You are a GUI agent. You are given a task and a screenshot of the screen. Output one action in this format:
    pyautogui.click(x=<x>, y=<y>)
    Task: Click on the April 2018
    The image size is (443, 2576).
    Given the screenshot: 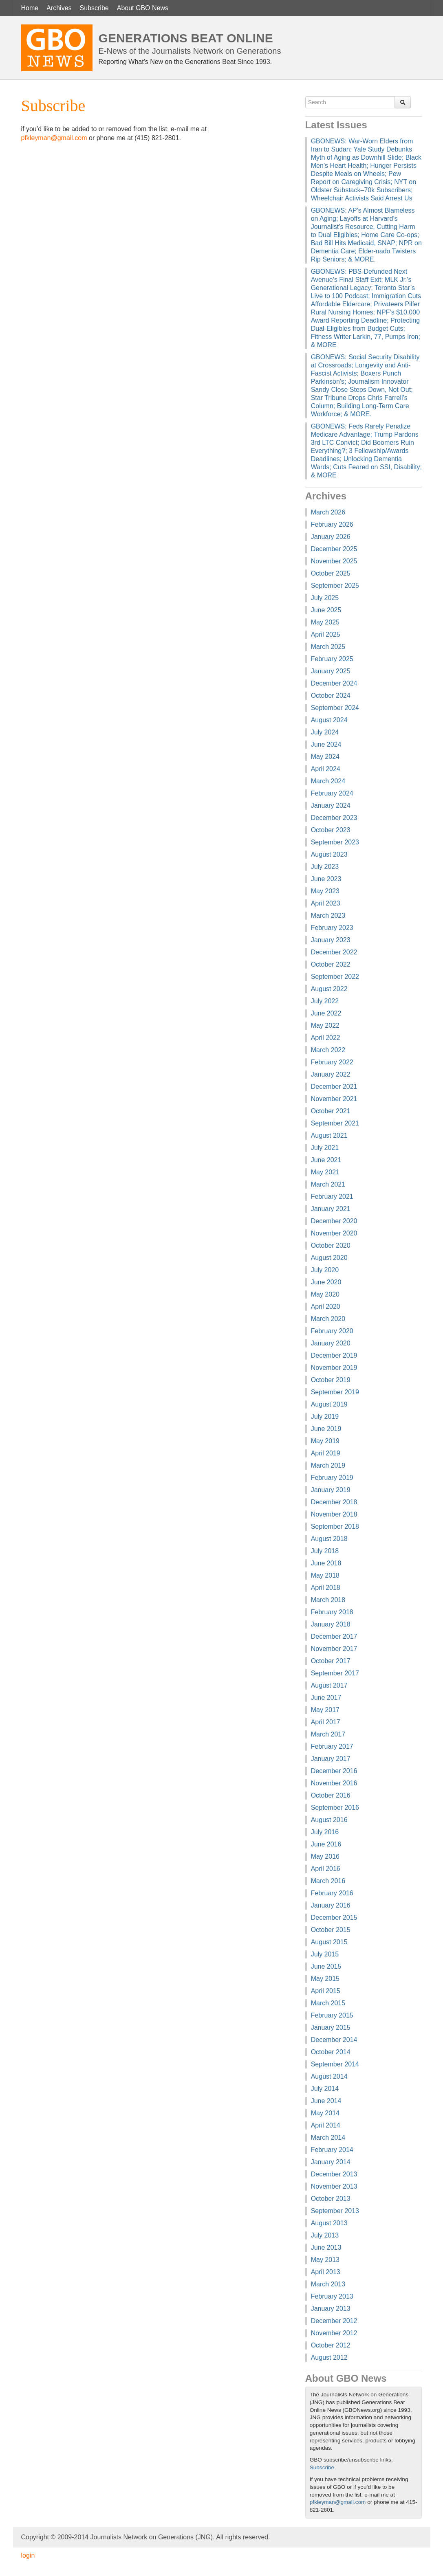 What is the action you would take?
    pyautogui.click(x=325, y=1587)
    